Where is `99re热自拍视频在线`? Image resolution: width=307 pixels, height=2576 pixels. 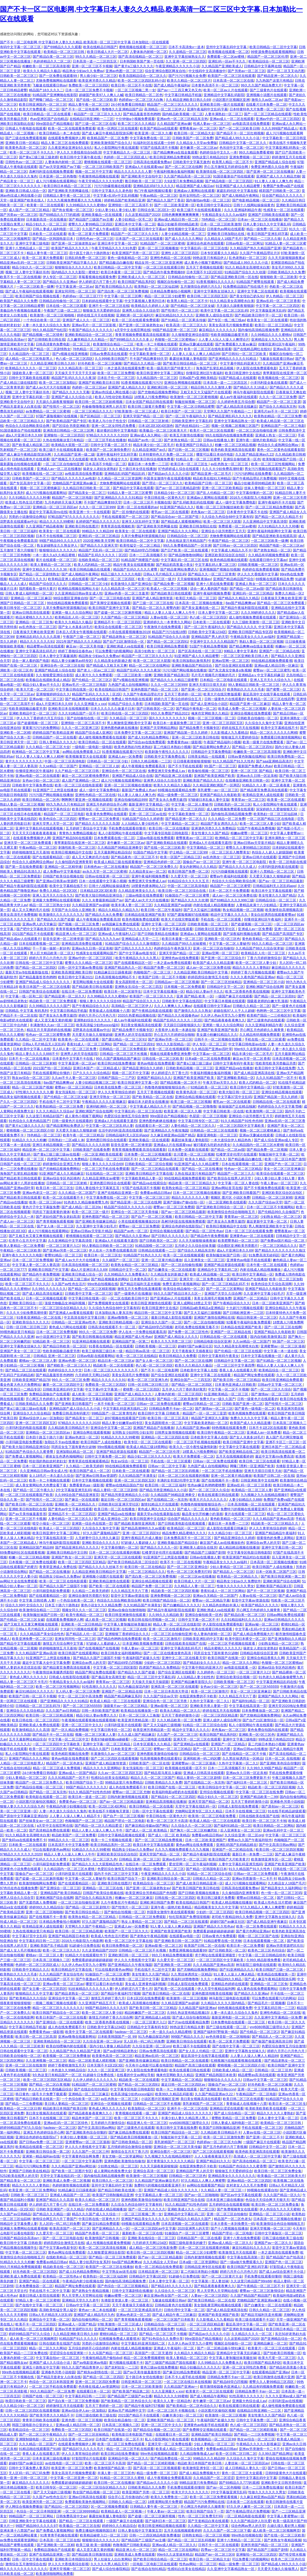 99re热自拍视频在线 is located at coordinates (102, 1284).